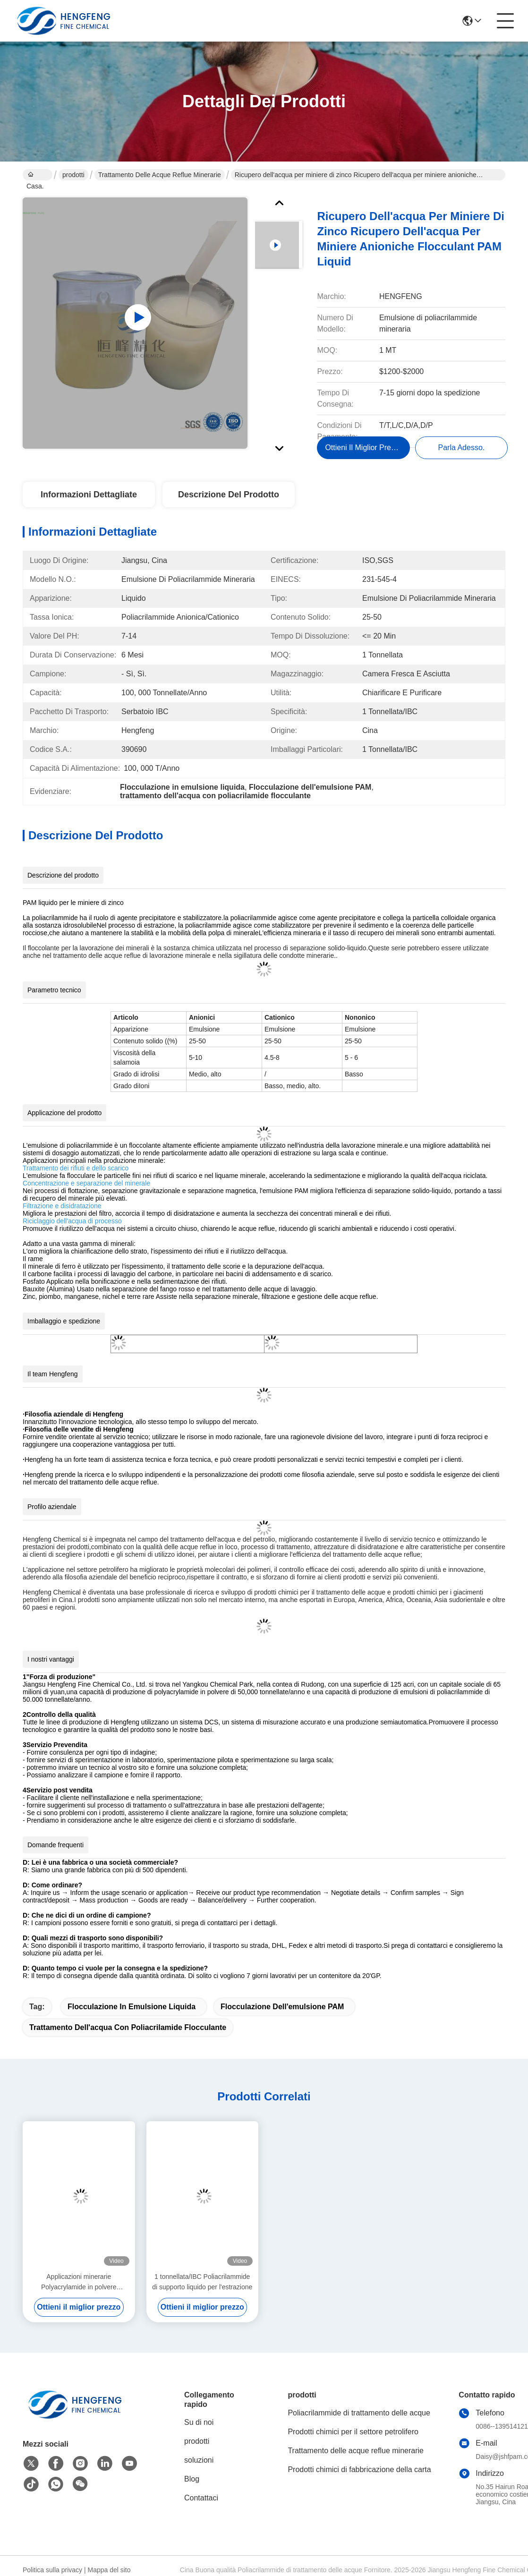 The width and height of the screenshot is (528, 2576). I want to click on Trattamento delle acque reflue minerarie, so click(159, 175).